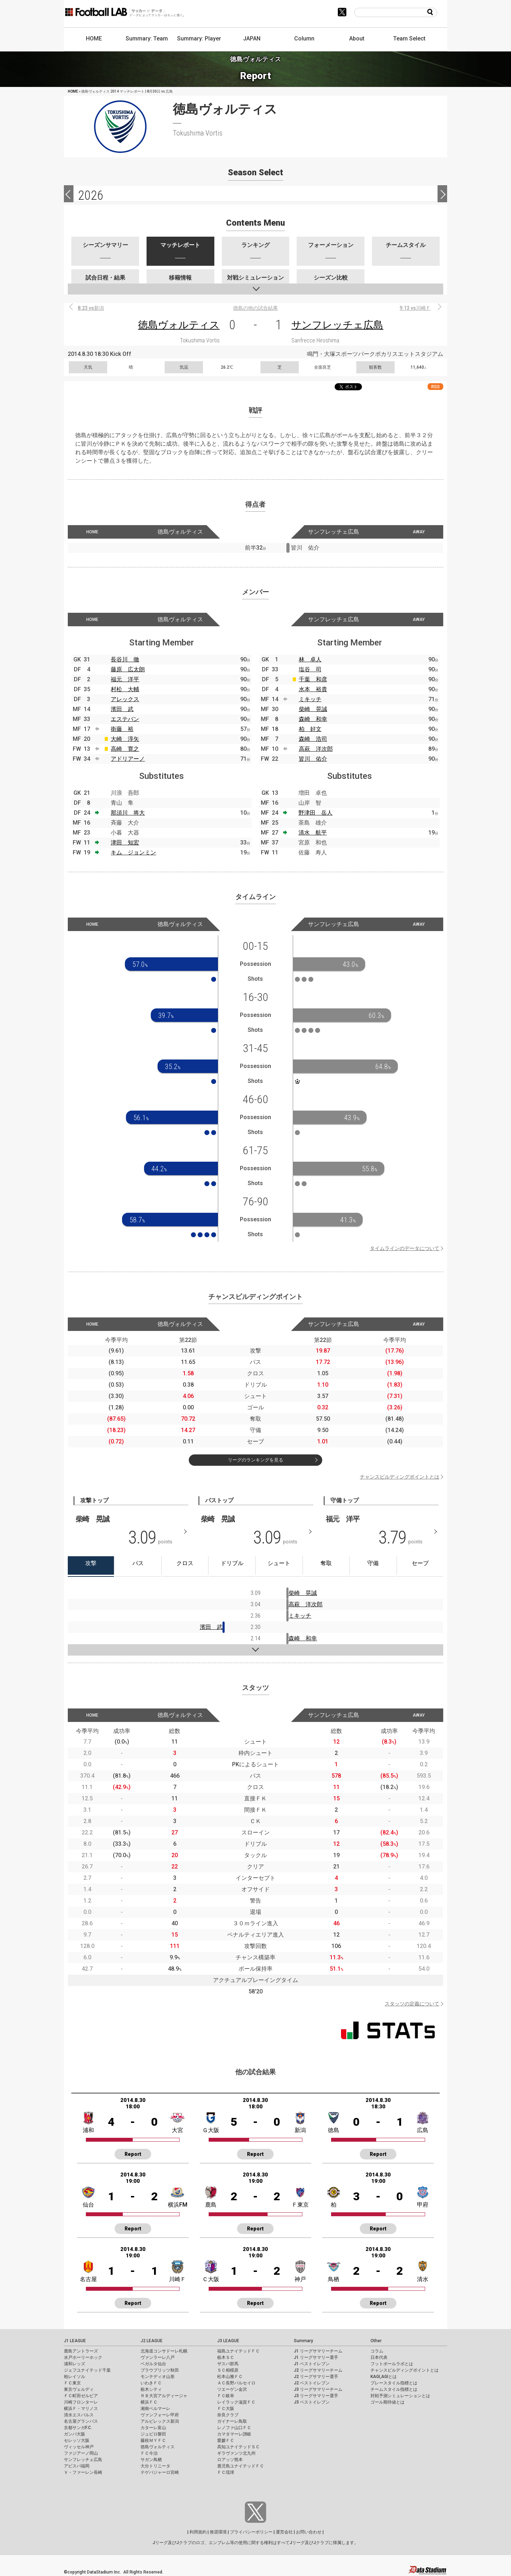 The image size is (511, 2576). Describe the element at coordinates (304, 38) in the screenshot. I see `Column` at that location.